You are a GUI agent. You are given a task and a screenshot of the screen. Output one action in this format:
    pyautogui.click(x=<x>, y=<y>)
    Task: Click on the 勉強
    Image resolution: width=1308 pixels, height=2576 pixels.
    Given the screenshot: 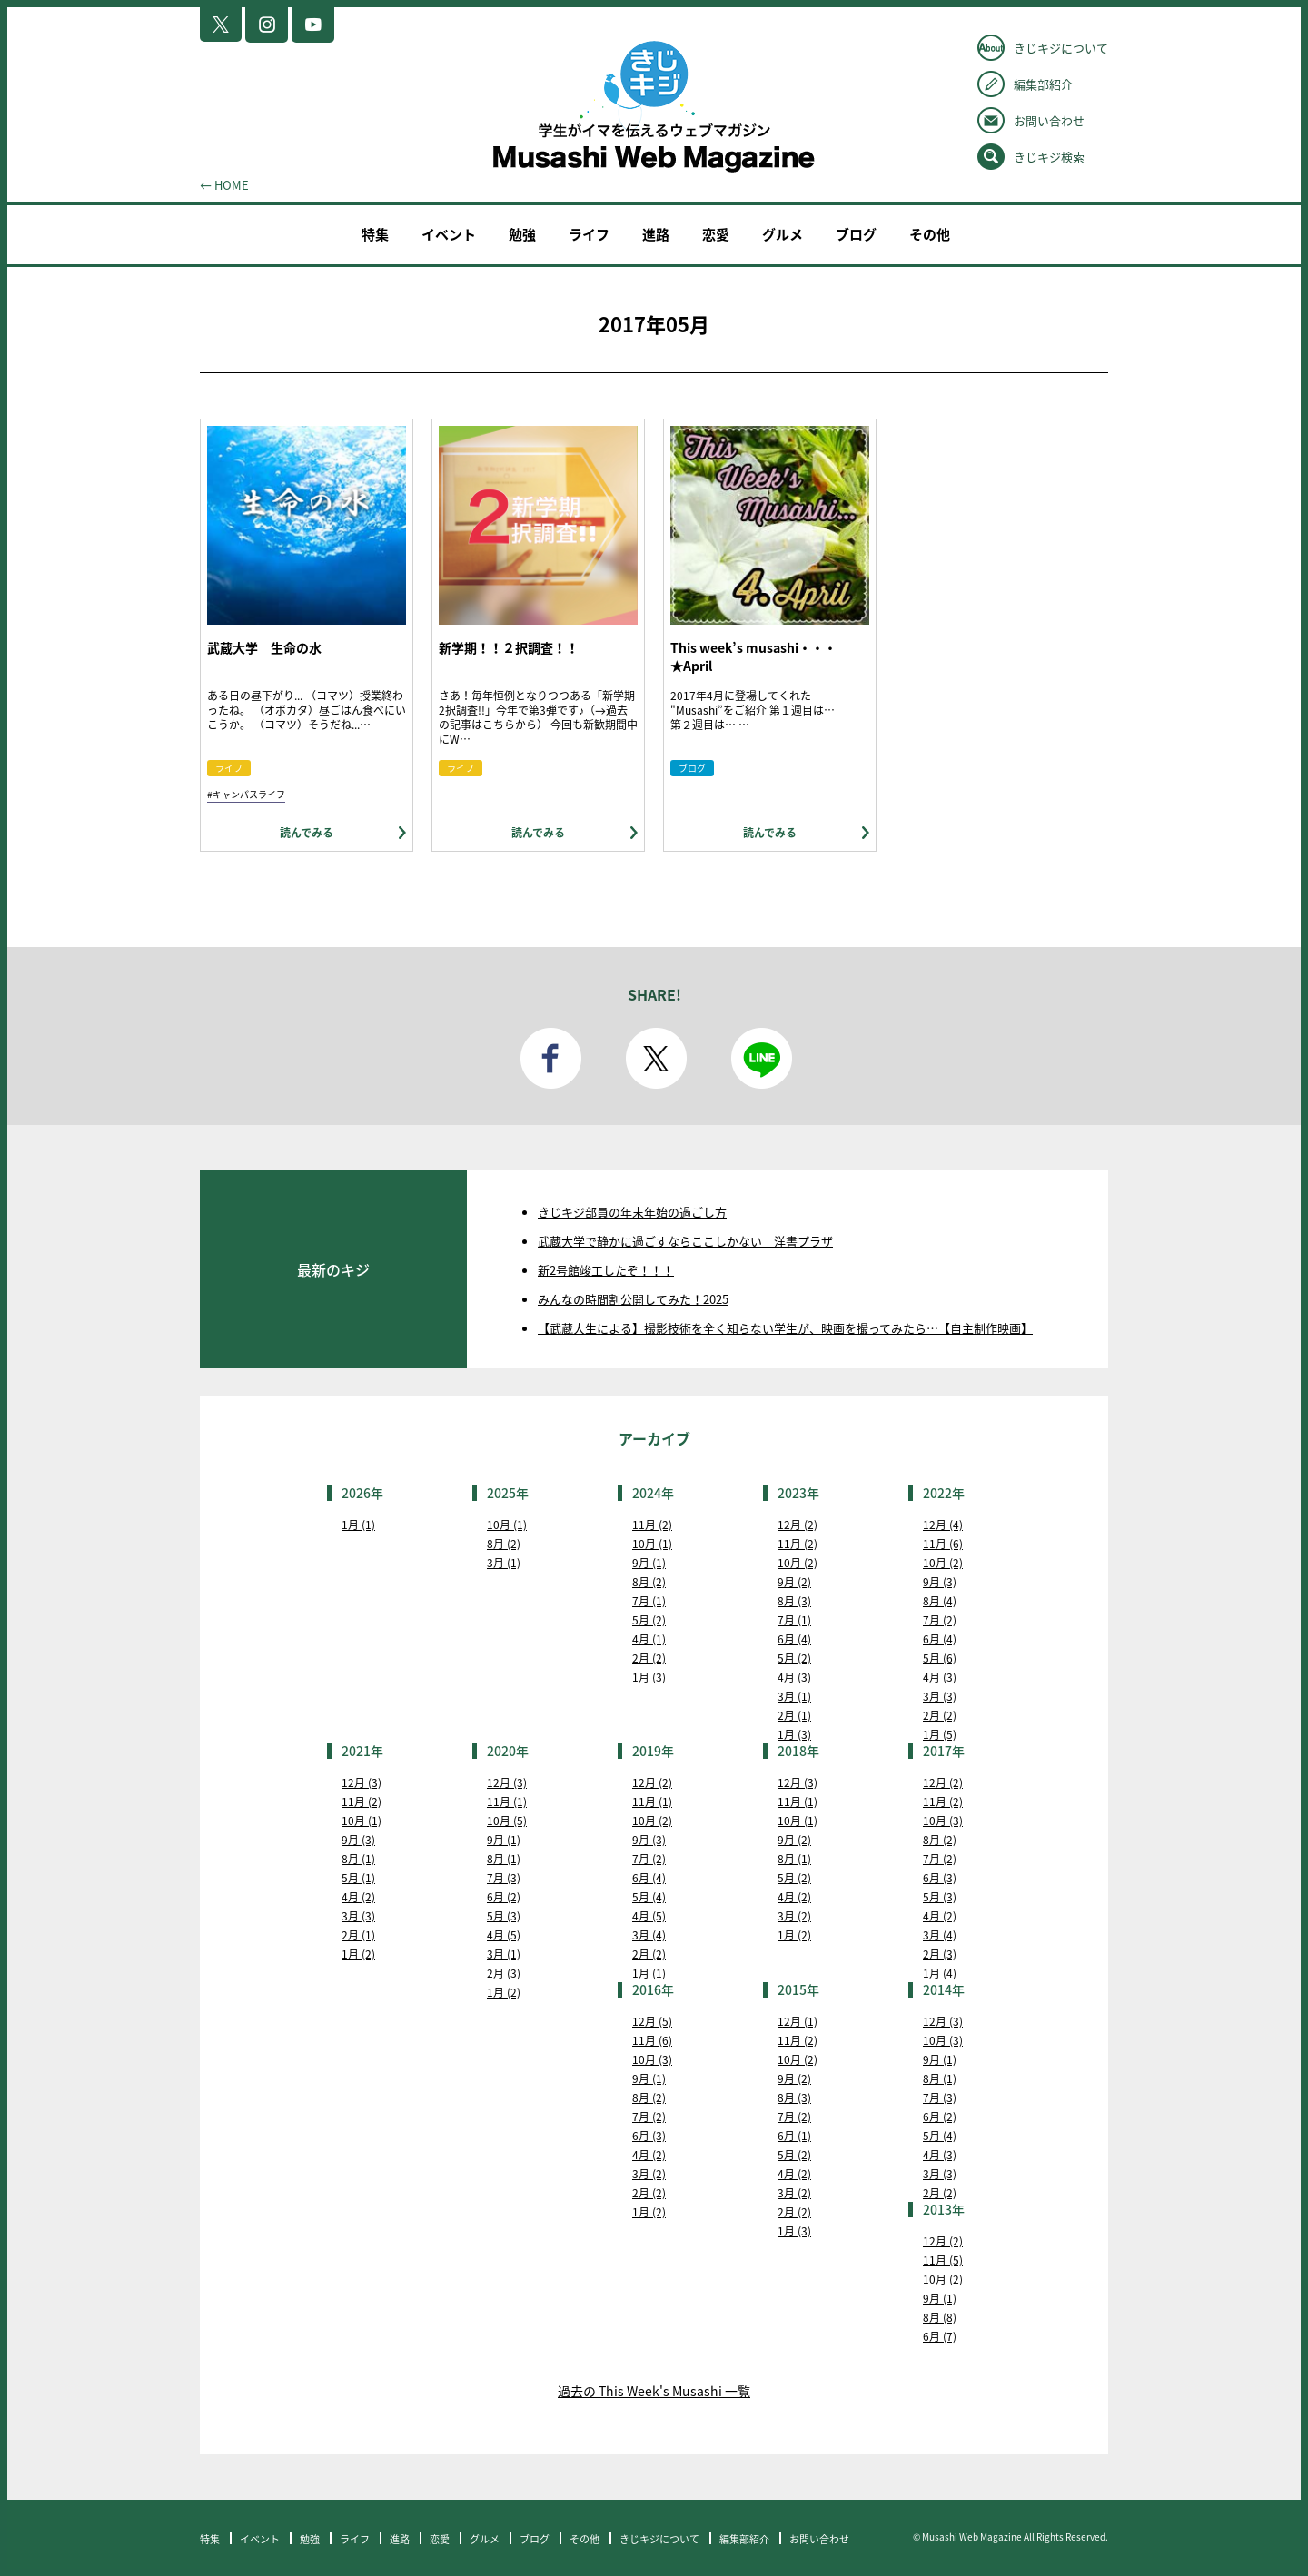 What is the action you would take?
    pyautogui.click(x=522, y=234)
    